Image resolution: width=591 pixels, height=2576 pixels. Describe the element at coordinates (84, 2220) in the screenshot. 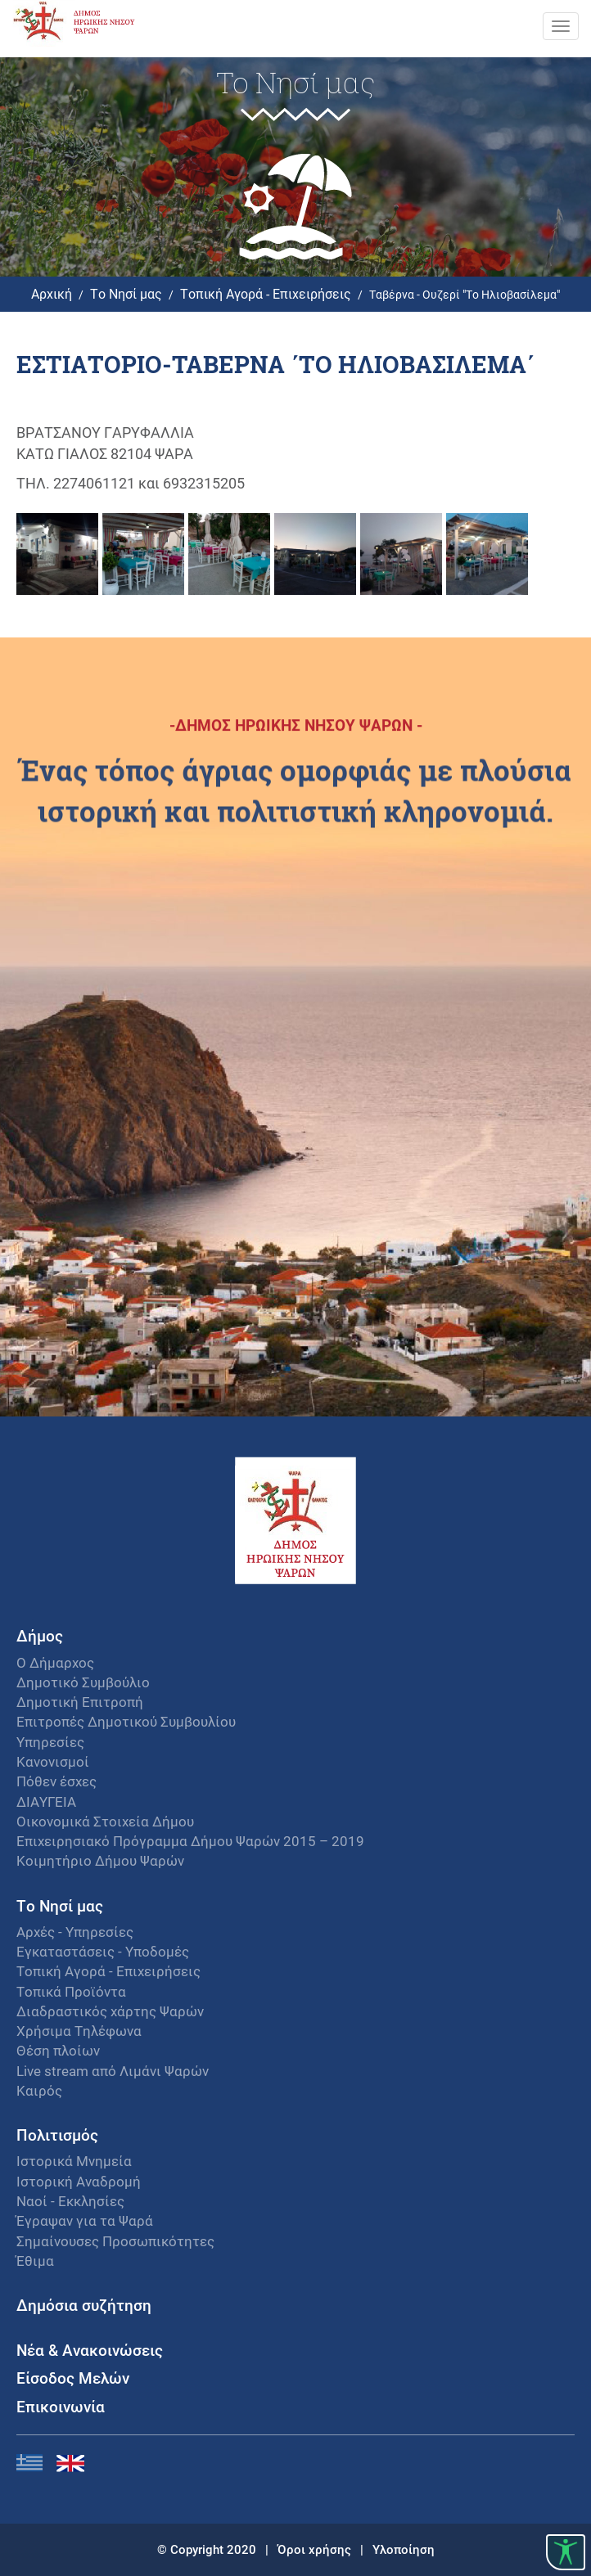

I see `Έγραψαν για τα Ψαρά` at that location.